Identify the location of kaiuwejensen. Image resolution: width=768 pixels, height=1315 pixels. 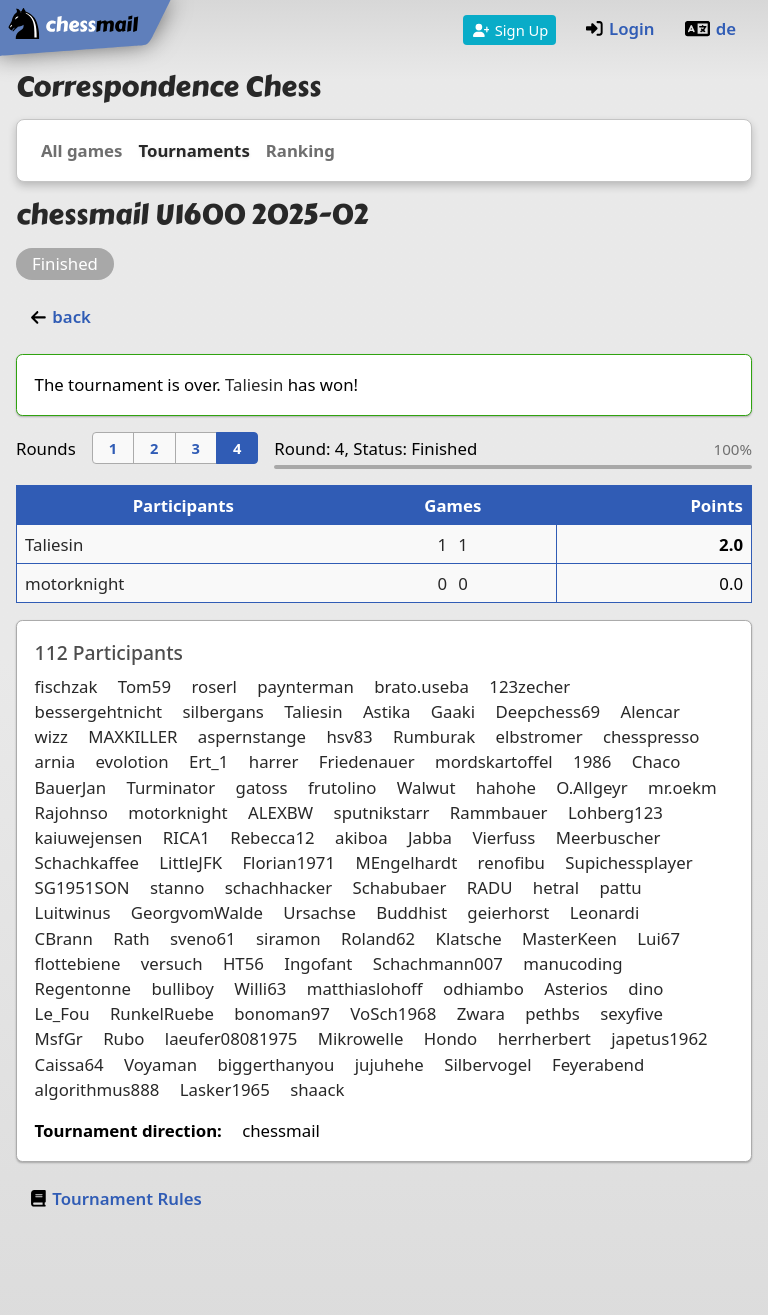
(89, 837).